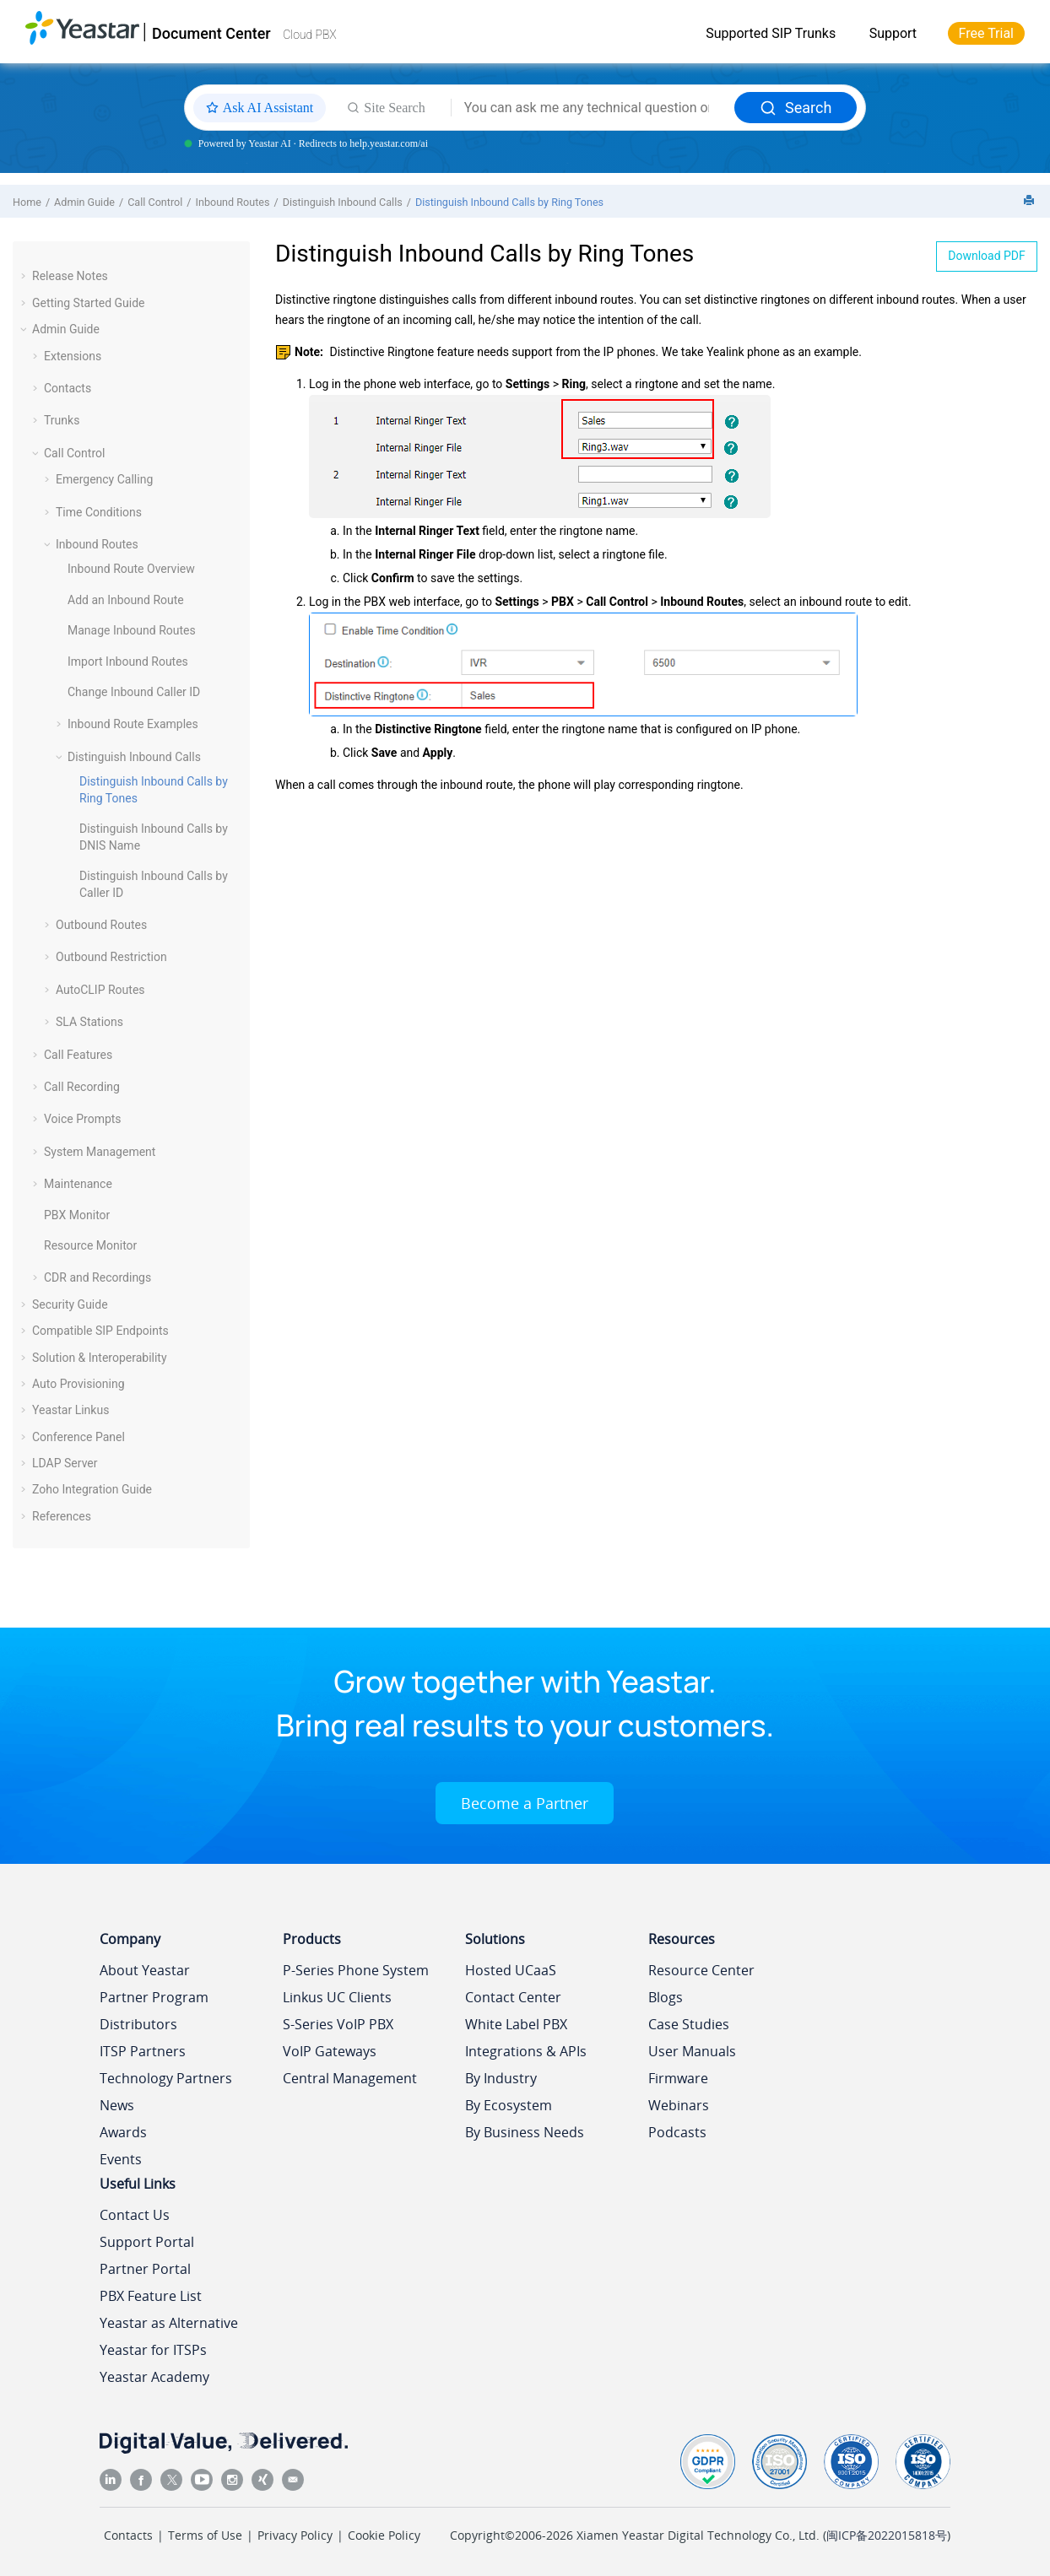 This screenshot has height=2576, width=1050. Describe the element at coordinates (65, 1463) in the screenshot. I see `LDAP Server` at that location.